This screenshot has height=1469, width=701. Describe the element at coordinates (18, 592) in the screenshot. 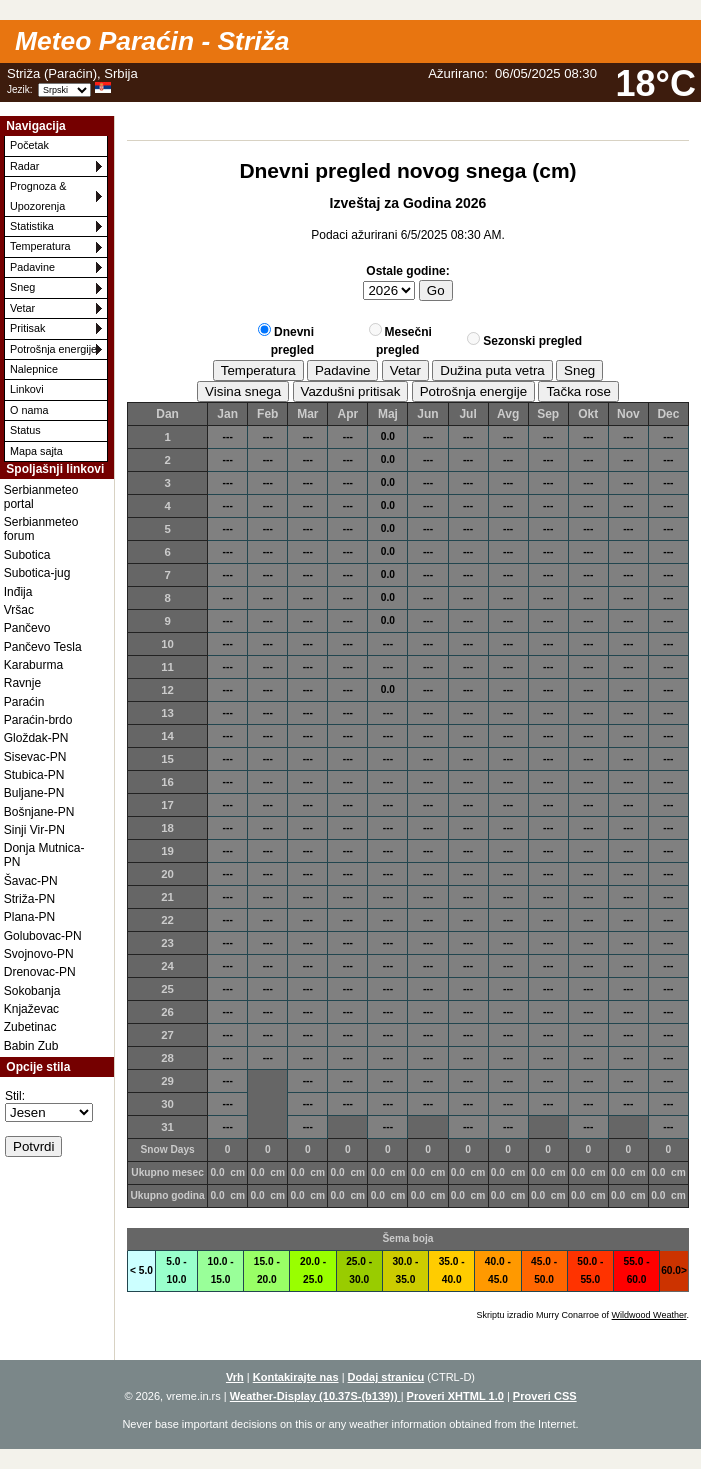

I see `Inđija` at that location.